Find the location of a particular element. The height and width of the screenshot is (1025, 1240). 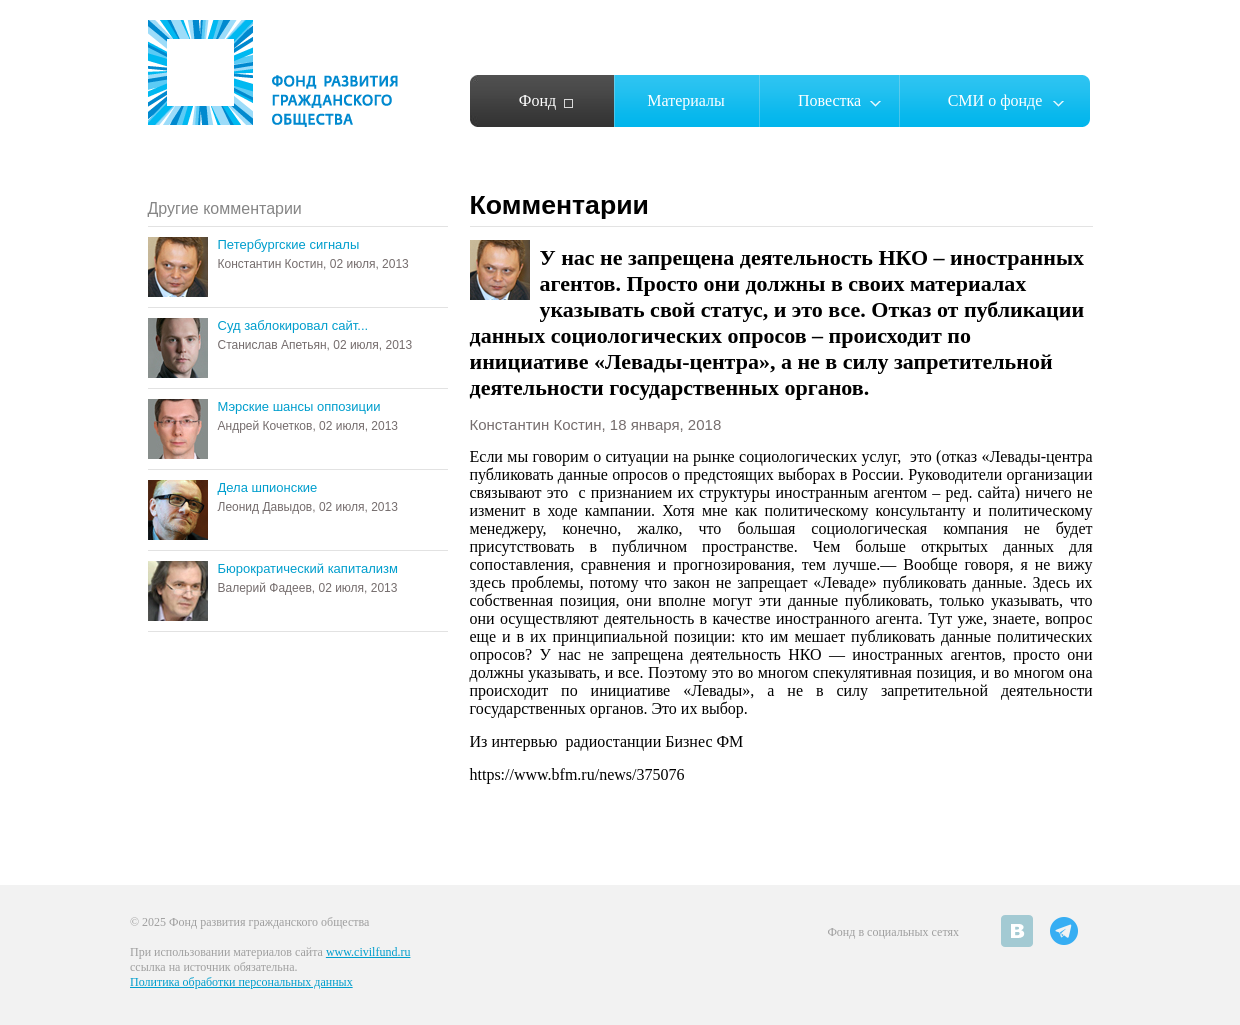

Суд заблокировал сайт... is located at coordinates (293, 325).